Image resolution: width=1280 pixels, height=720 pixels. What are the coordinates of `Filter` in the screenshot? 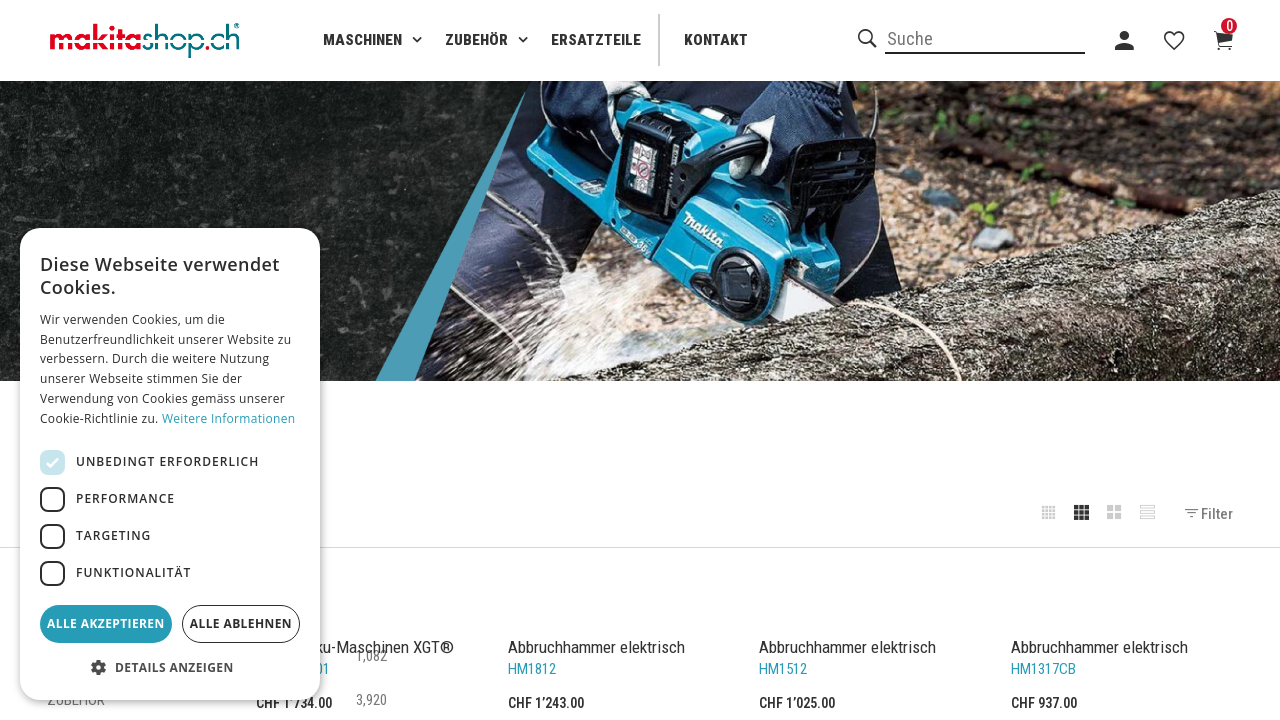 It's located at (1209, 514).